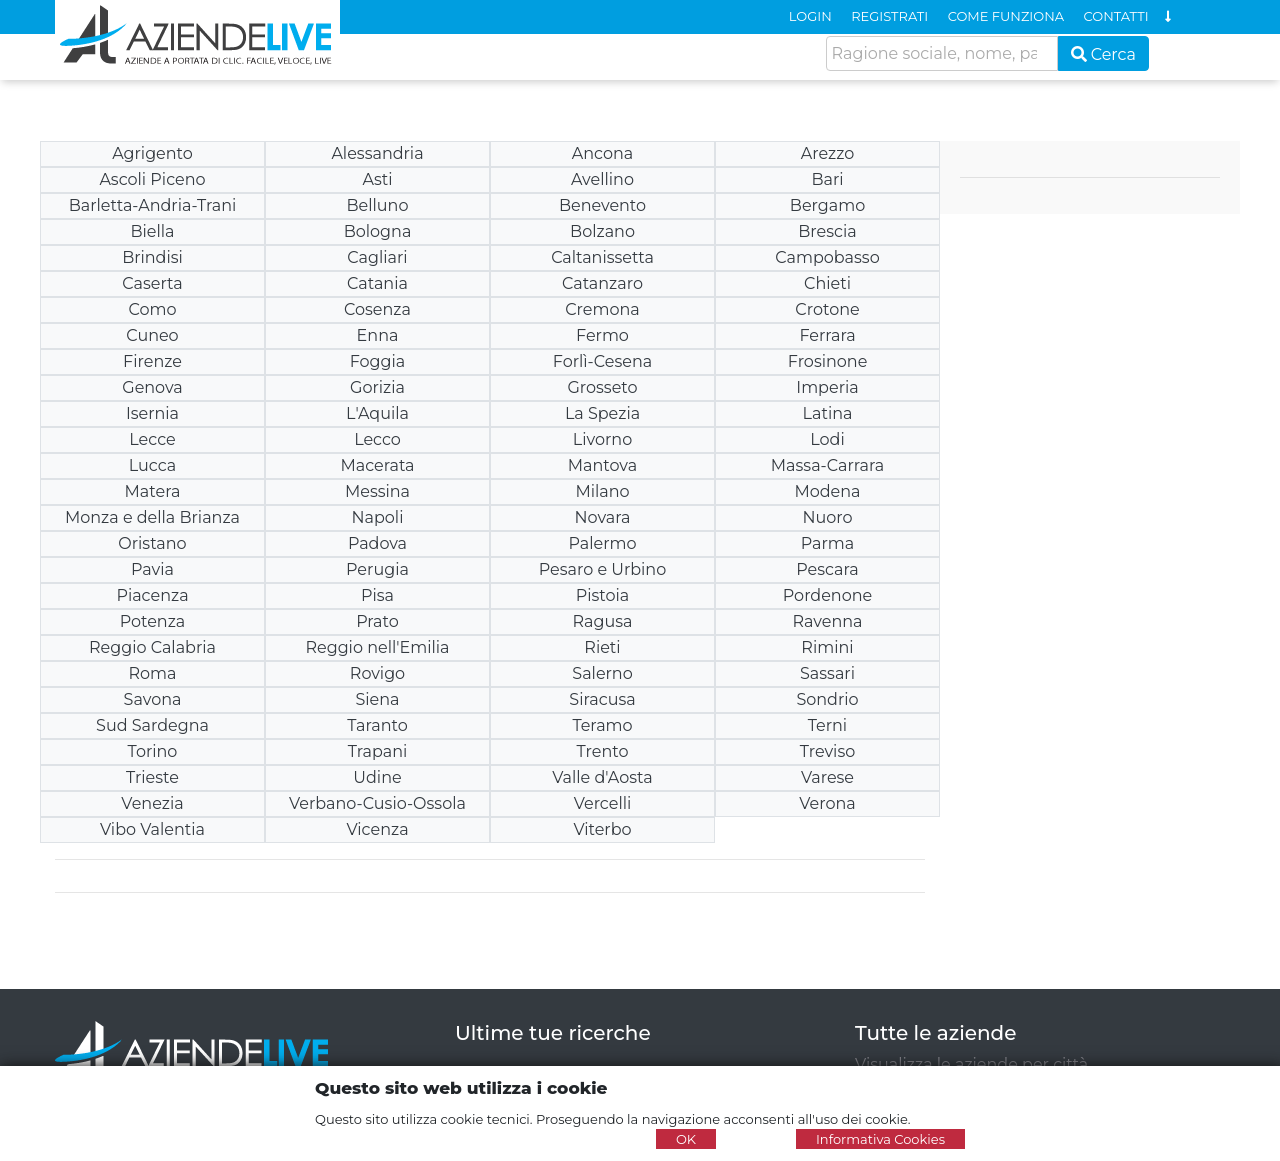  Describe the element at coordinates (1006, 16) in the screenshot. I see `COME FUNZIONA` at that location.